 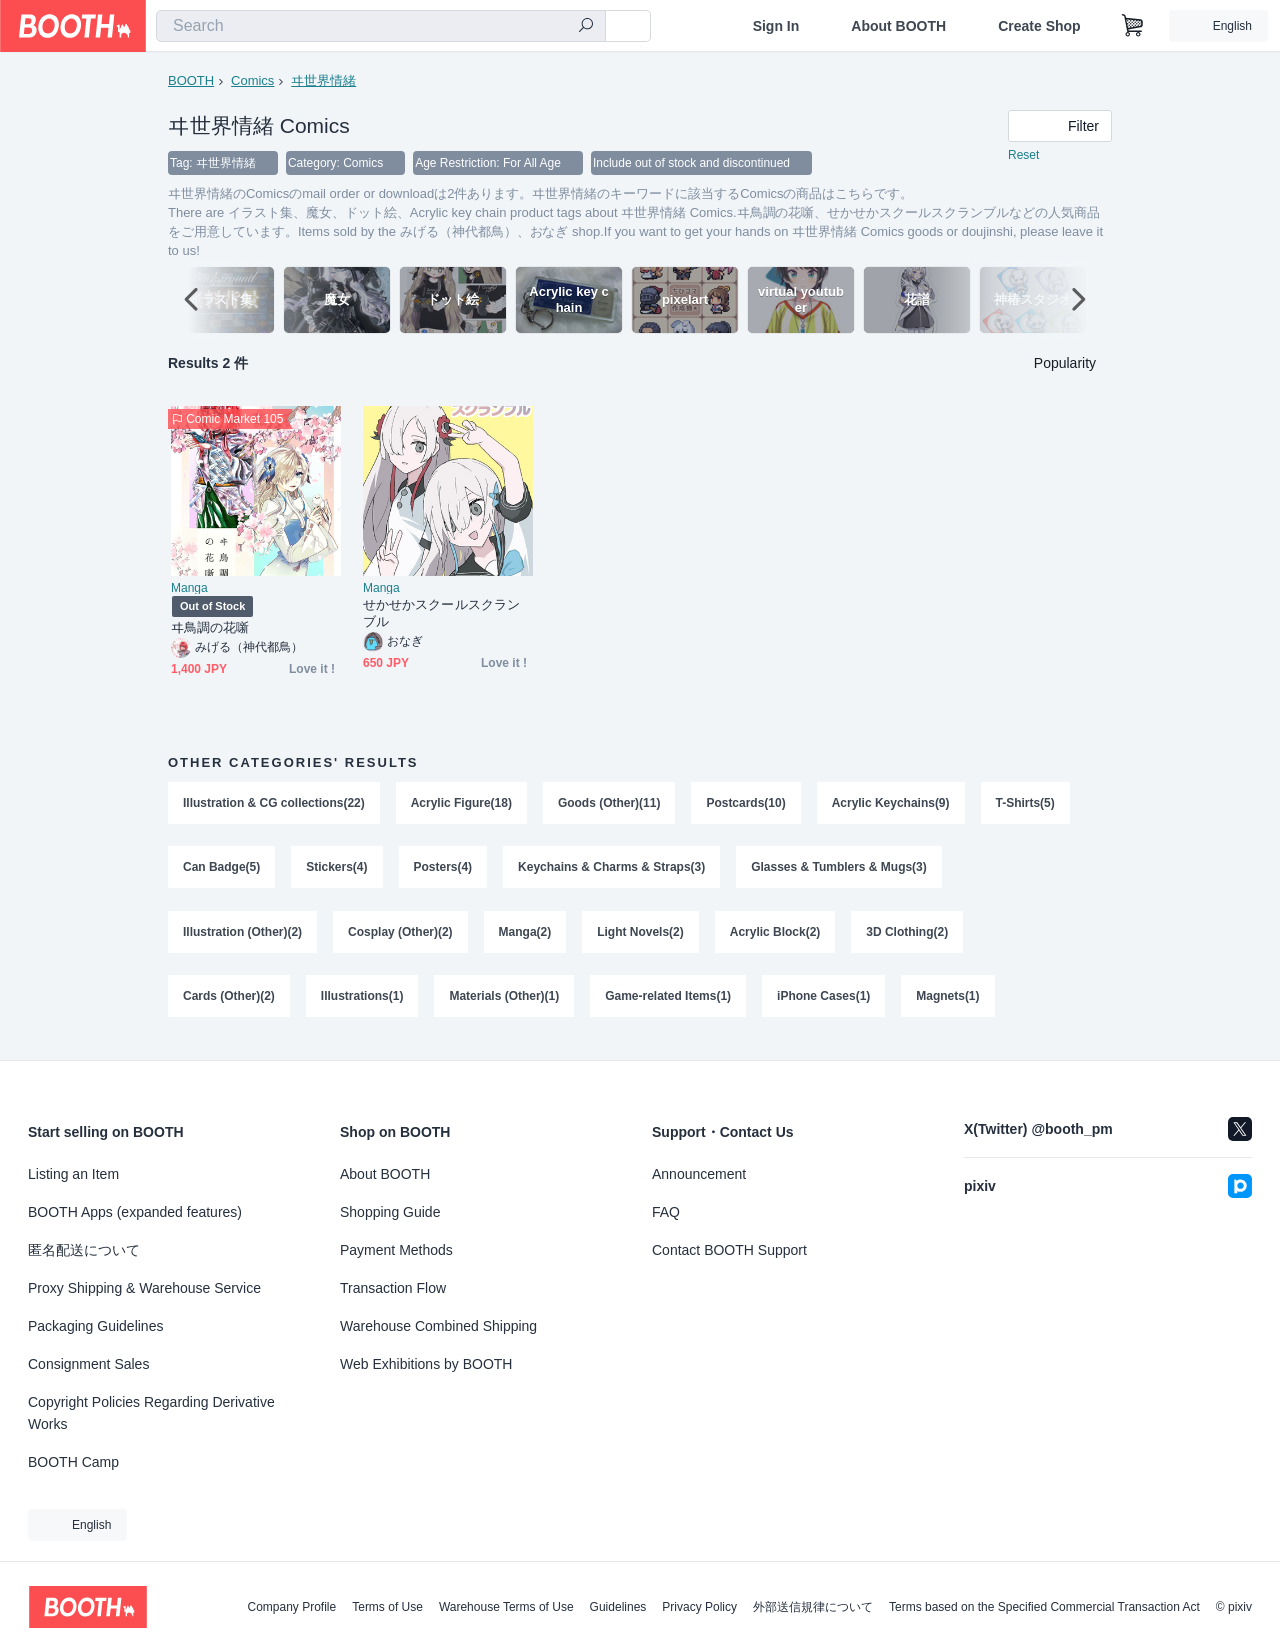 I want to click on Glasses & Tumblers & Mugs(3), so click(x=840, y=870).